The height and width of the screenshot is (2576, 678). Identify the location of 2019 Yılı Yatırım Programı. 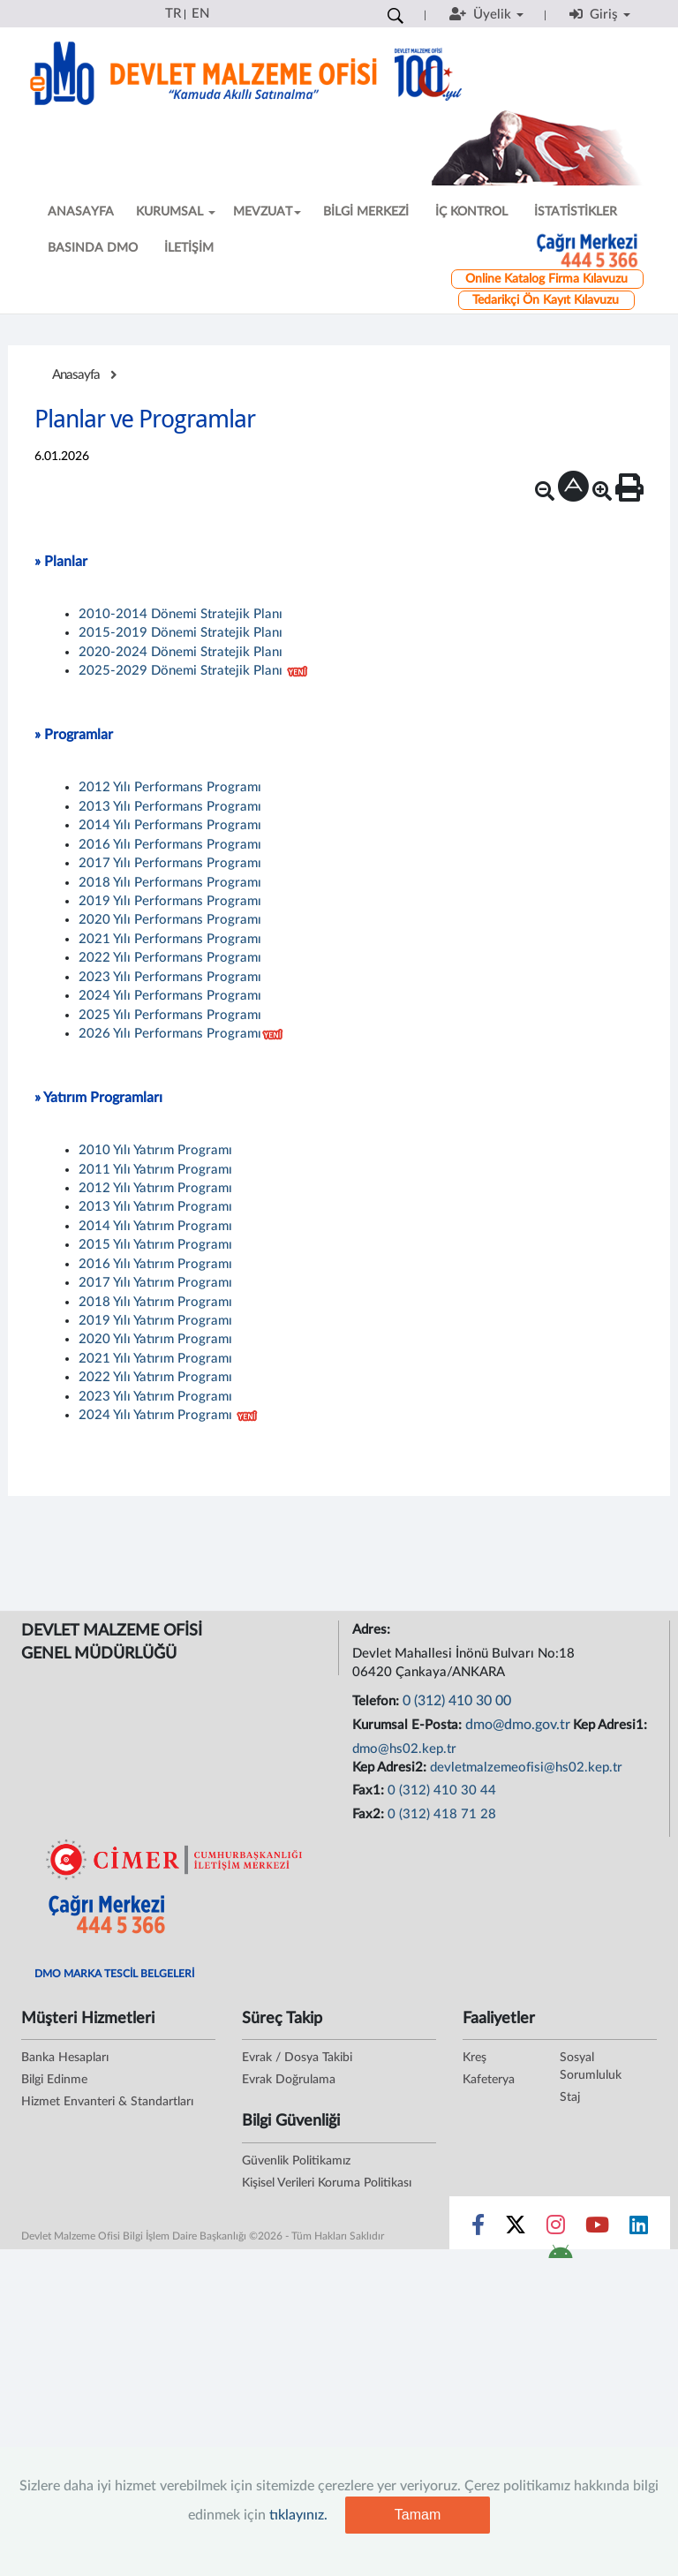
(155, 1320).